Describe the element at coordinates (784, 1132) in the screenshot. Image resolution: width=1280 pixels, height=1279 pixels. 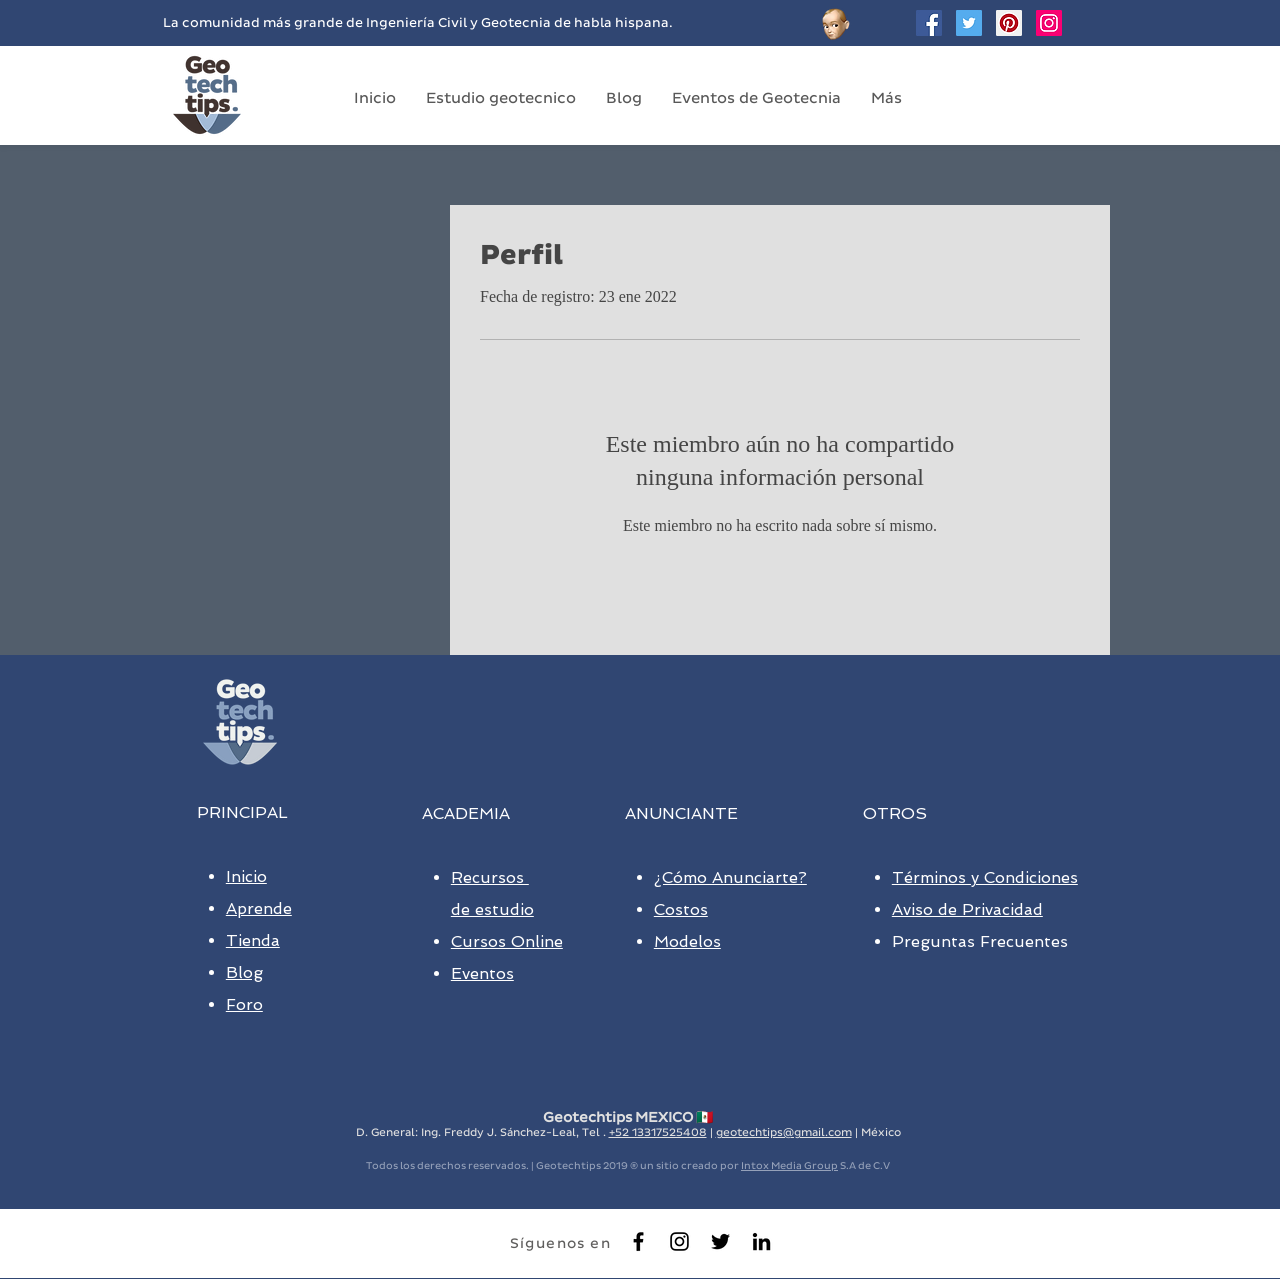
I see `geotechtips@gmail.com` at that location.